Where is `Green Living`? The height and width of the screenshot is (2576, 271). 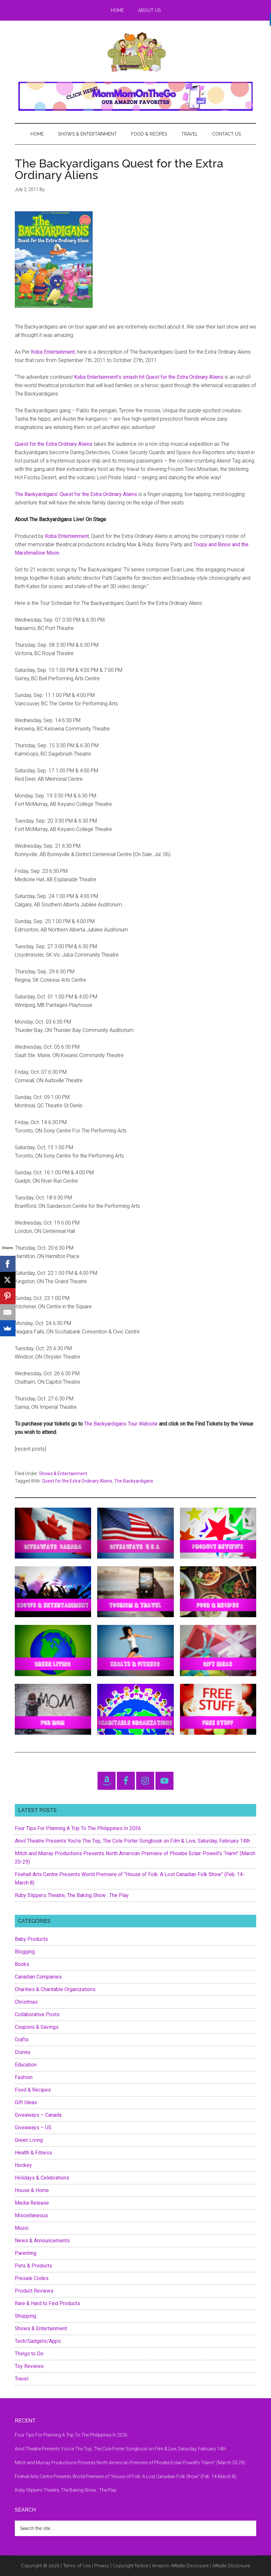 Green Living is located at coordinates (29, 2140).